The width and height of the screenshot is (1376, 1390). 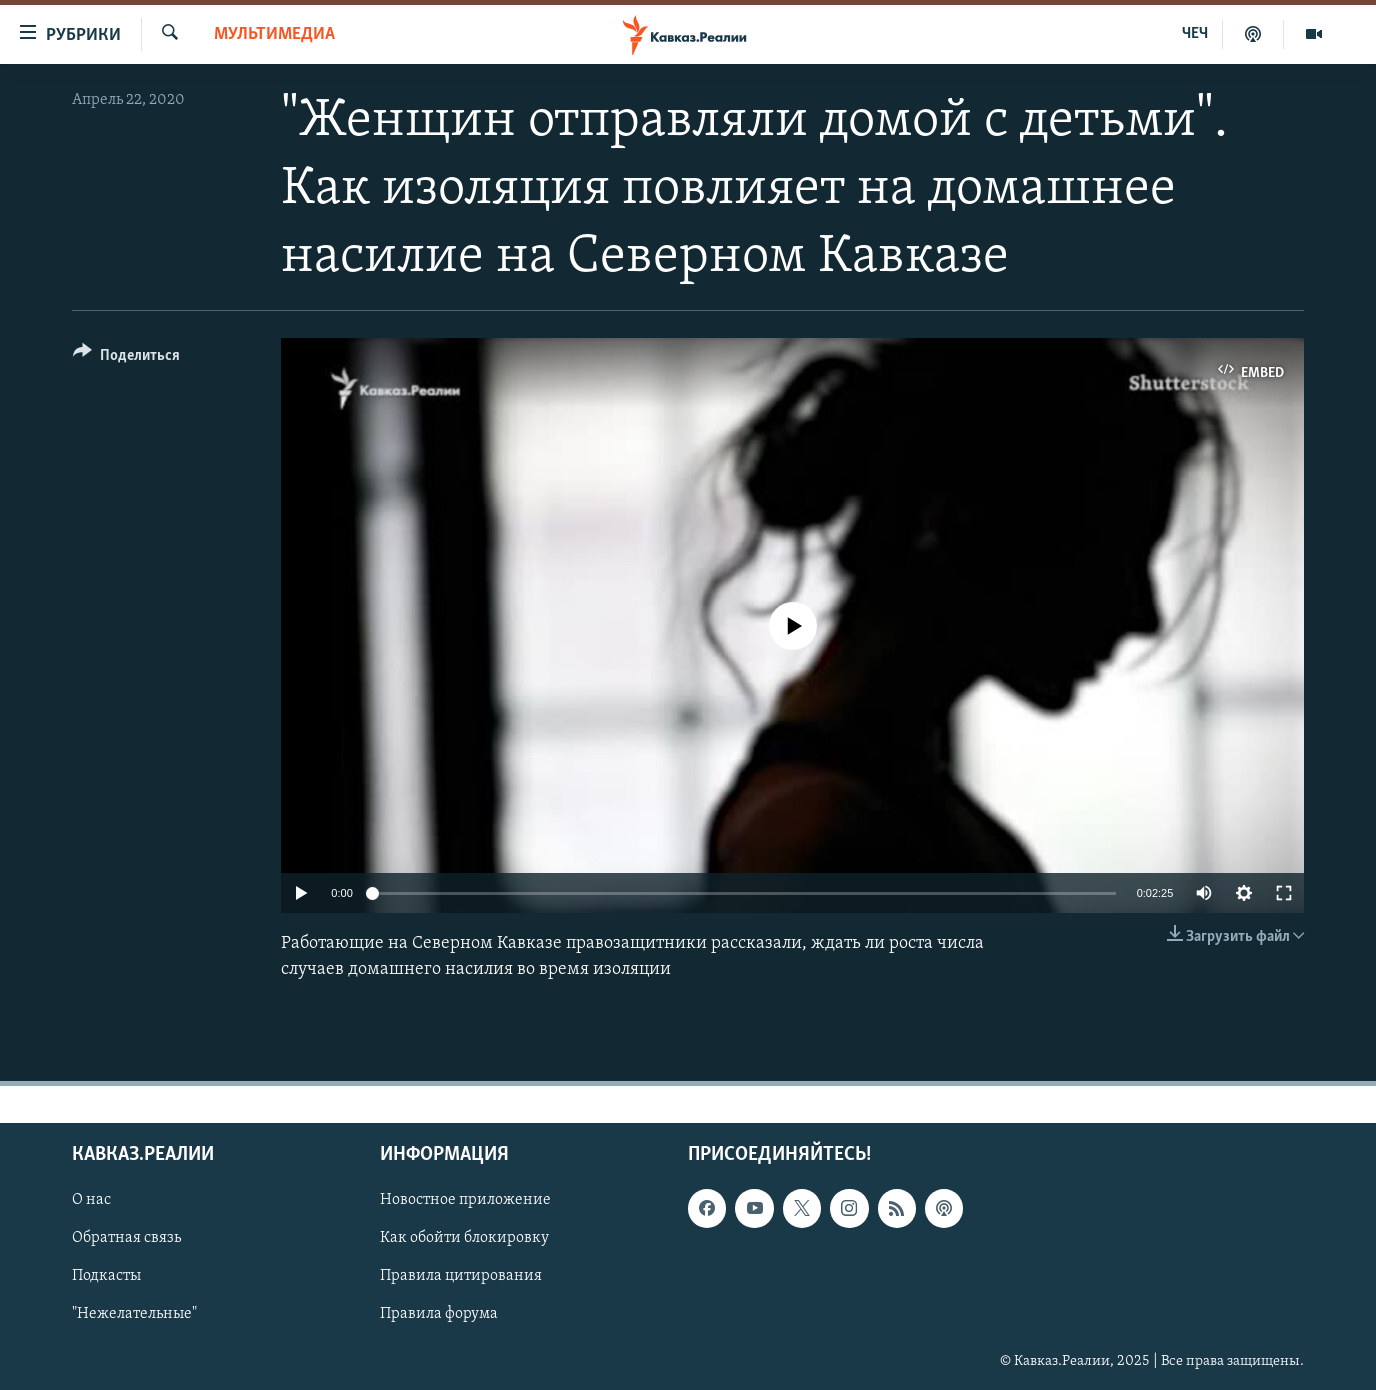 I want to click on Обратная связь, so click(x=126, y=1238).